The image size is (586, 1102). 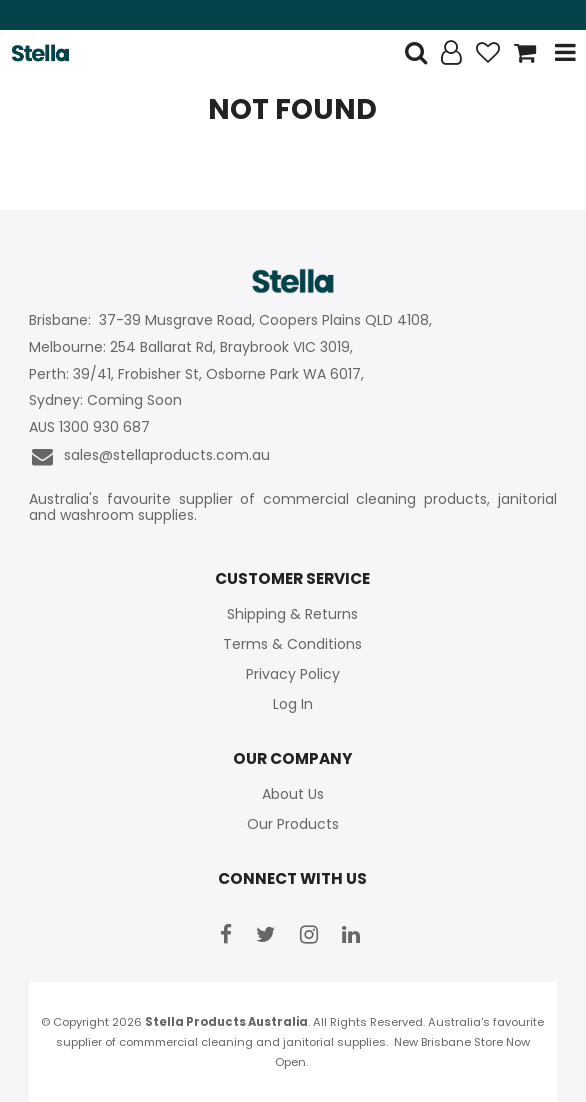 What do you see at coordinates (193, 347) in the screenshot?
I see `Melbourne: 254 Ballarat Rd, Braybrook VIC 3019,` at bounding box center [193, 347].